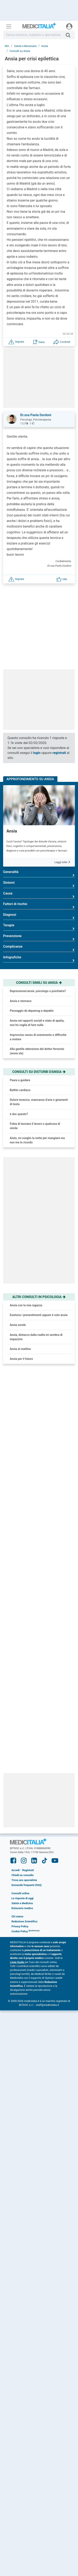 This screenshot has width=78, height=2576. What do you see at coordinates (17, 1828) in the screenshot?
I see `Linee Guida` at bounding box center [17, 1828].